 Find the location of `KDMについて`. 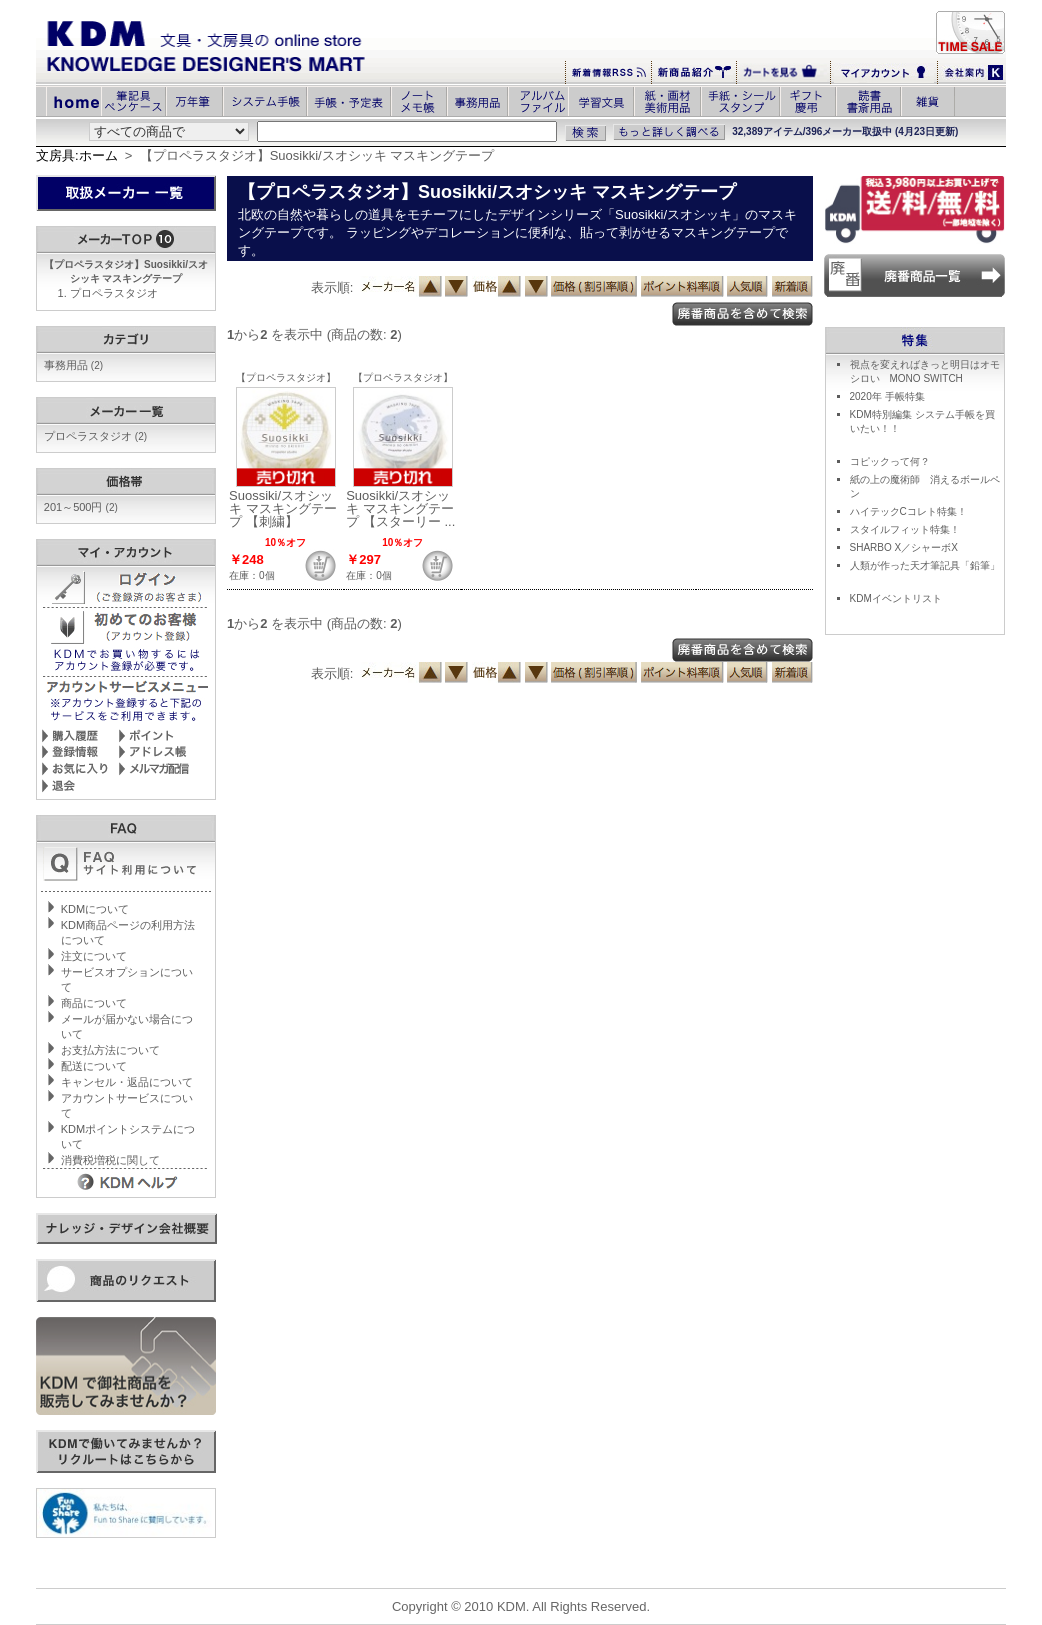

KDMについて is located at coordinates (95, 909).